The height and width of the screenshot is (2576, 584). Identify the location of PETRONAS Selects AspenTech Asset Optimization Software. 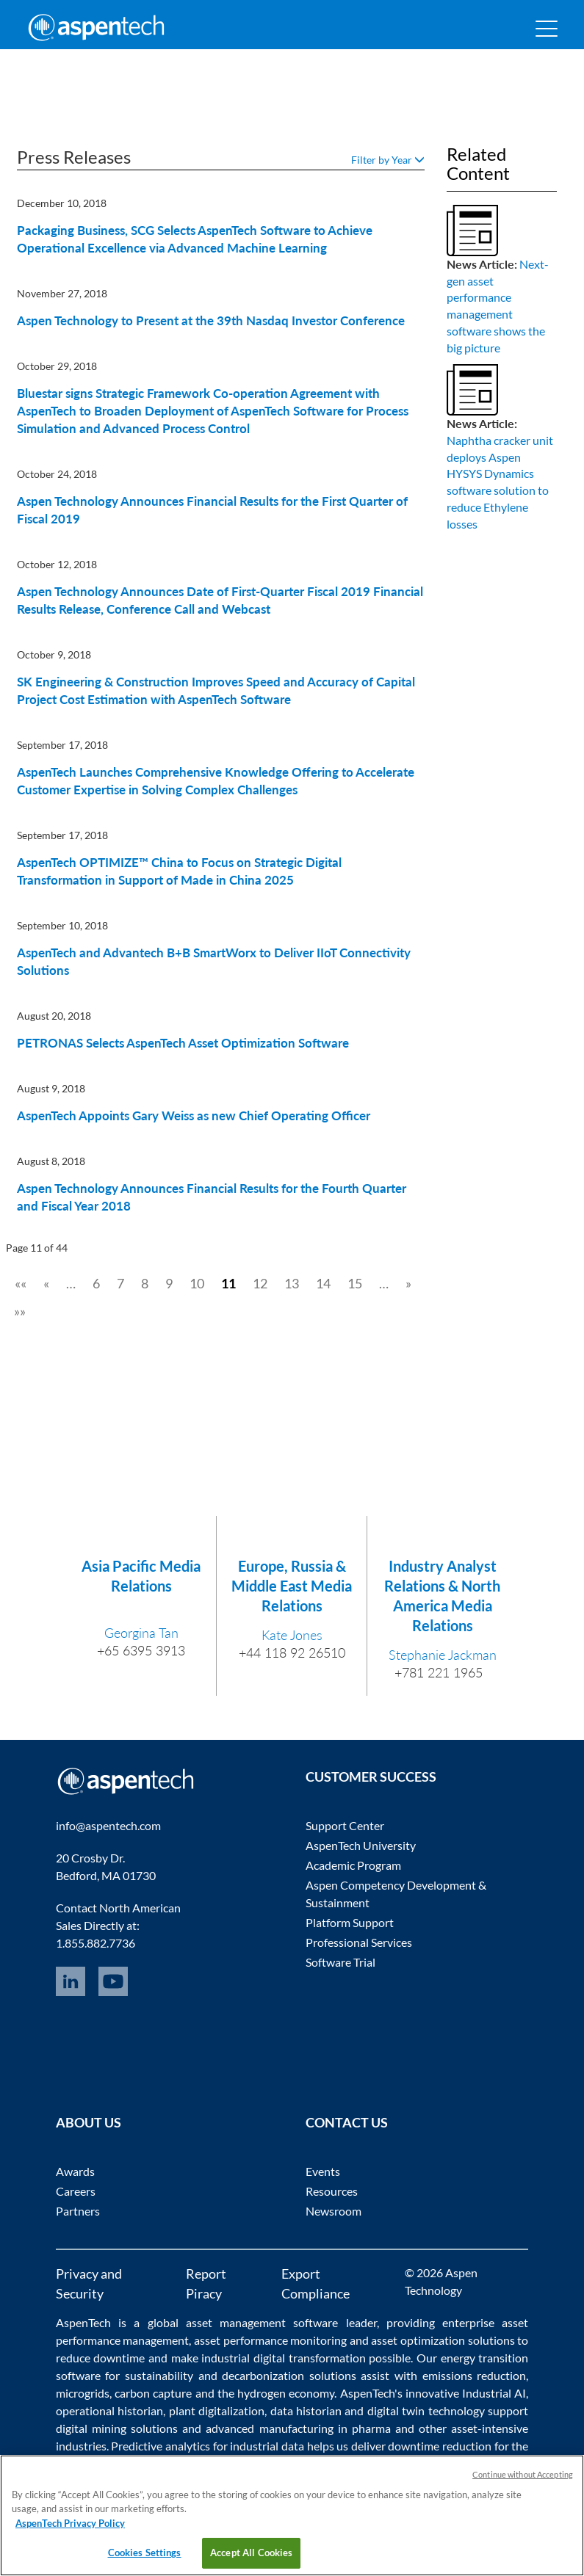
(183, 1043).